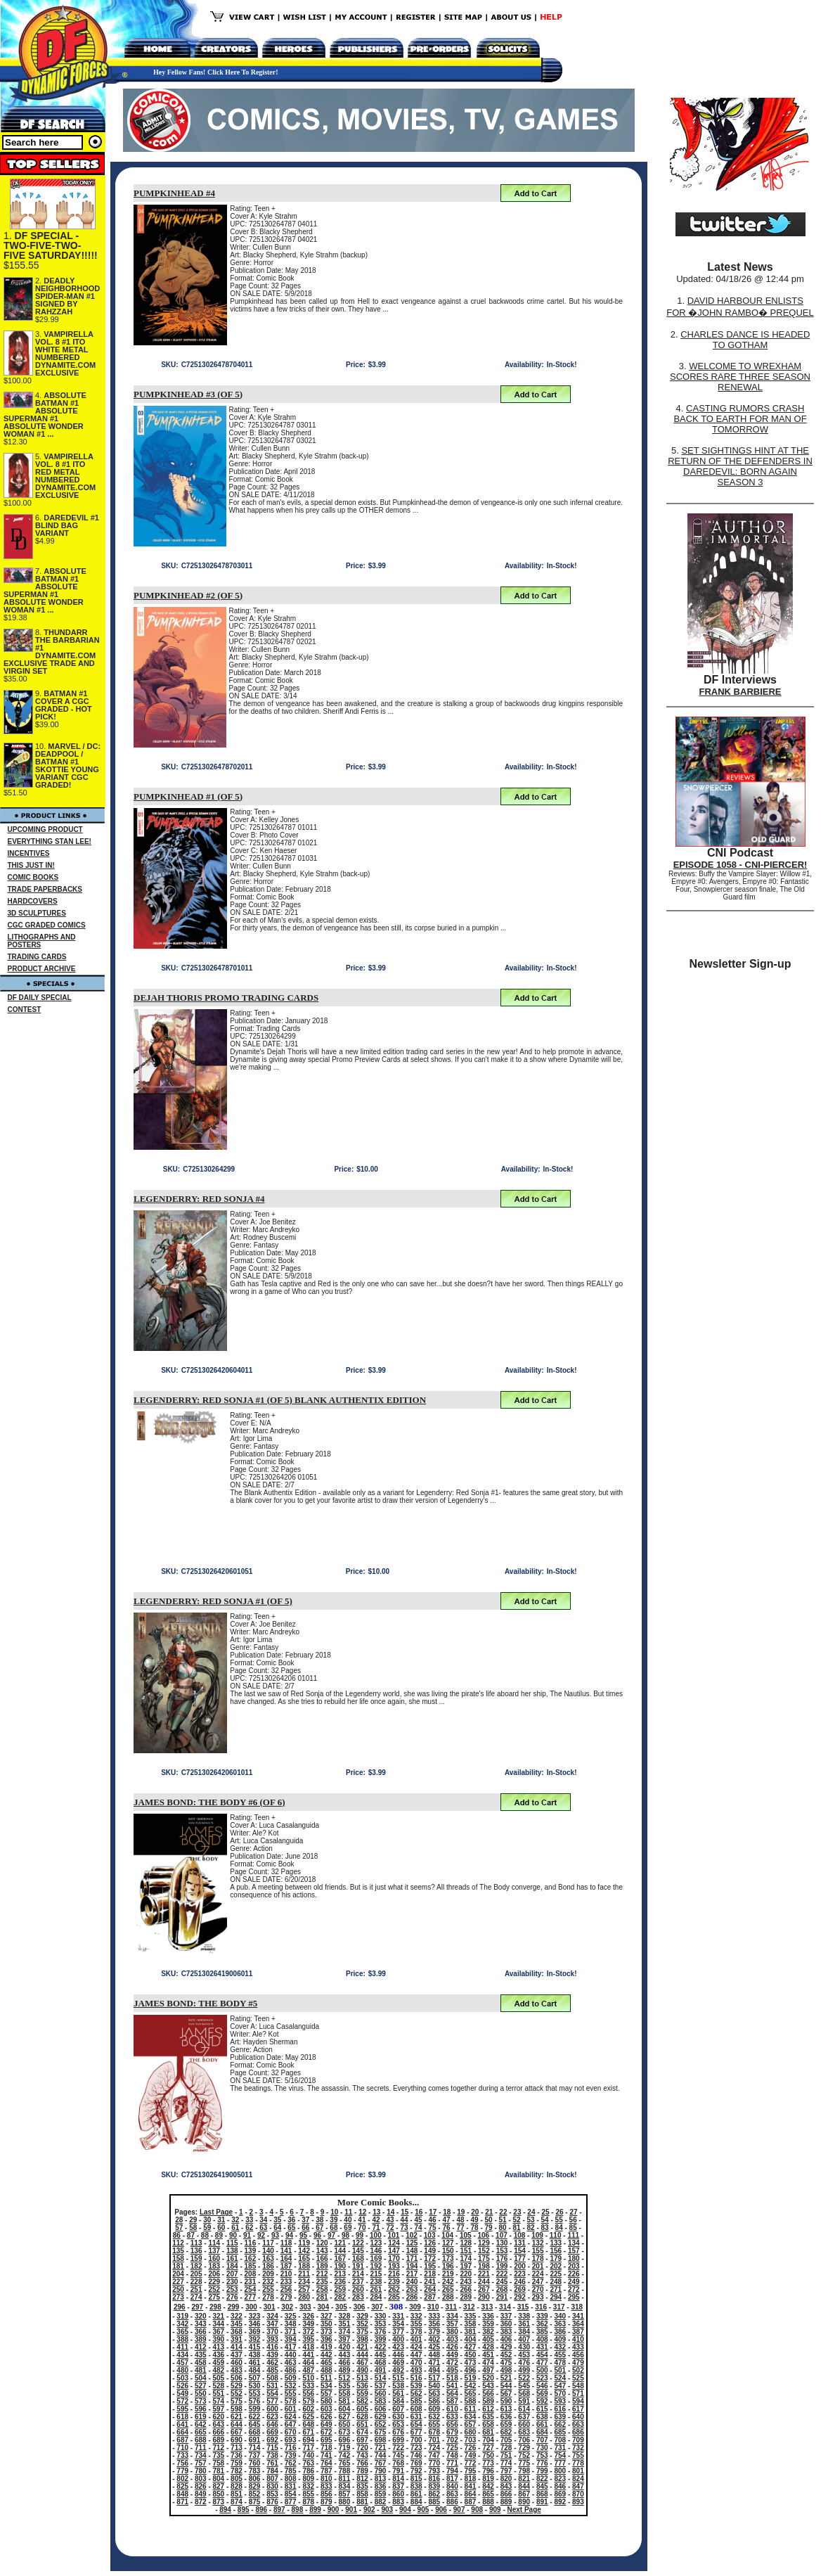 The image size is (828, 2576). What do you see at coordinates (394, 2282) in the screenshot?
I see `239` at bounding box center [394, 2282].